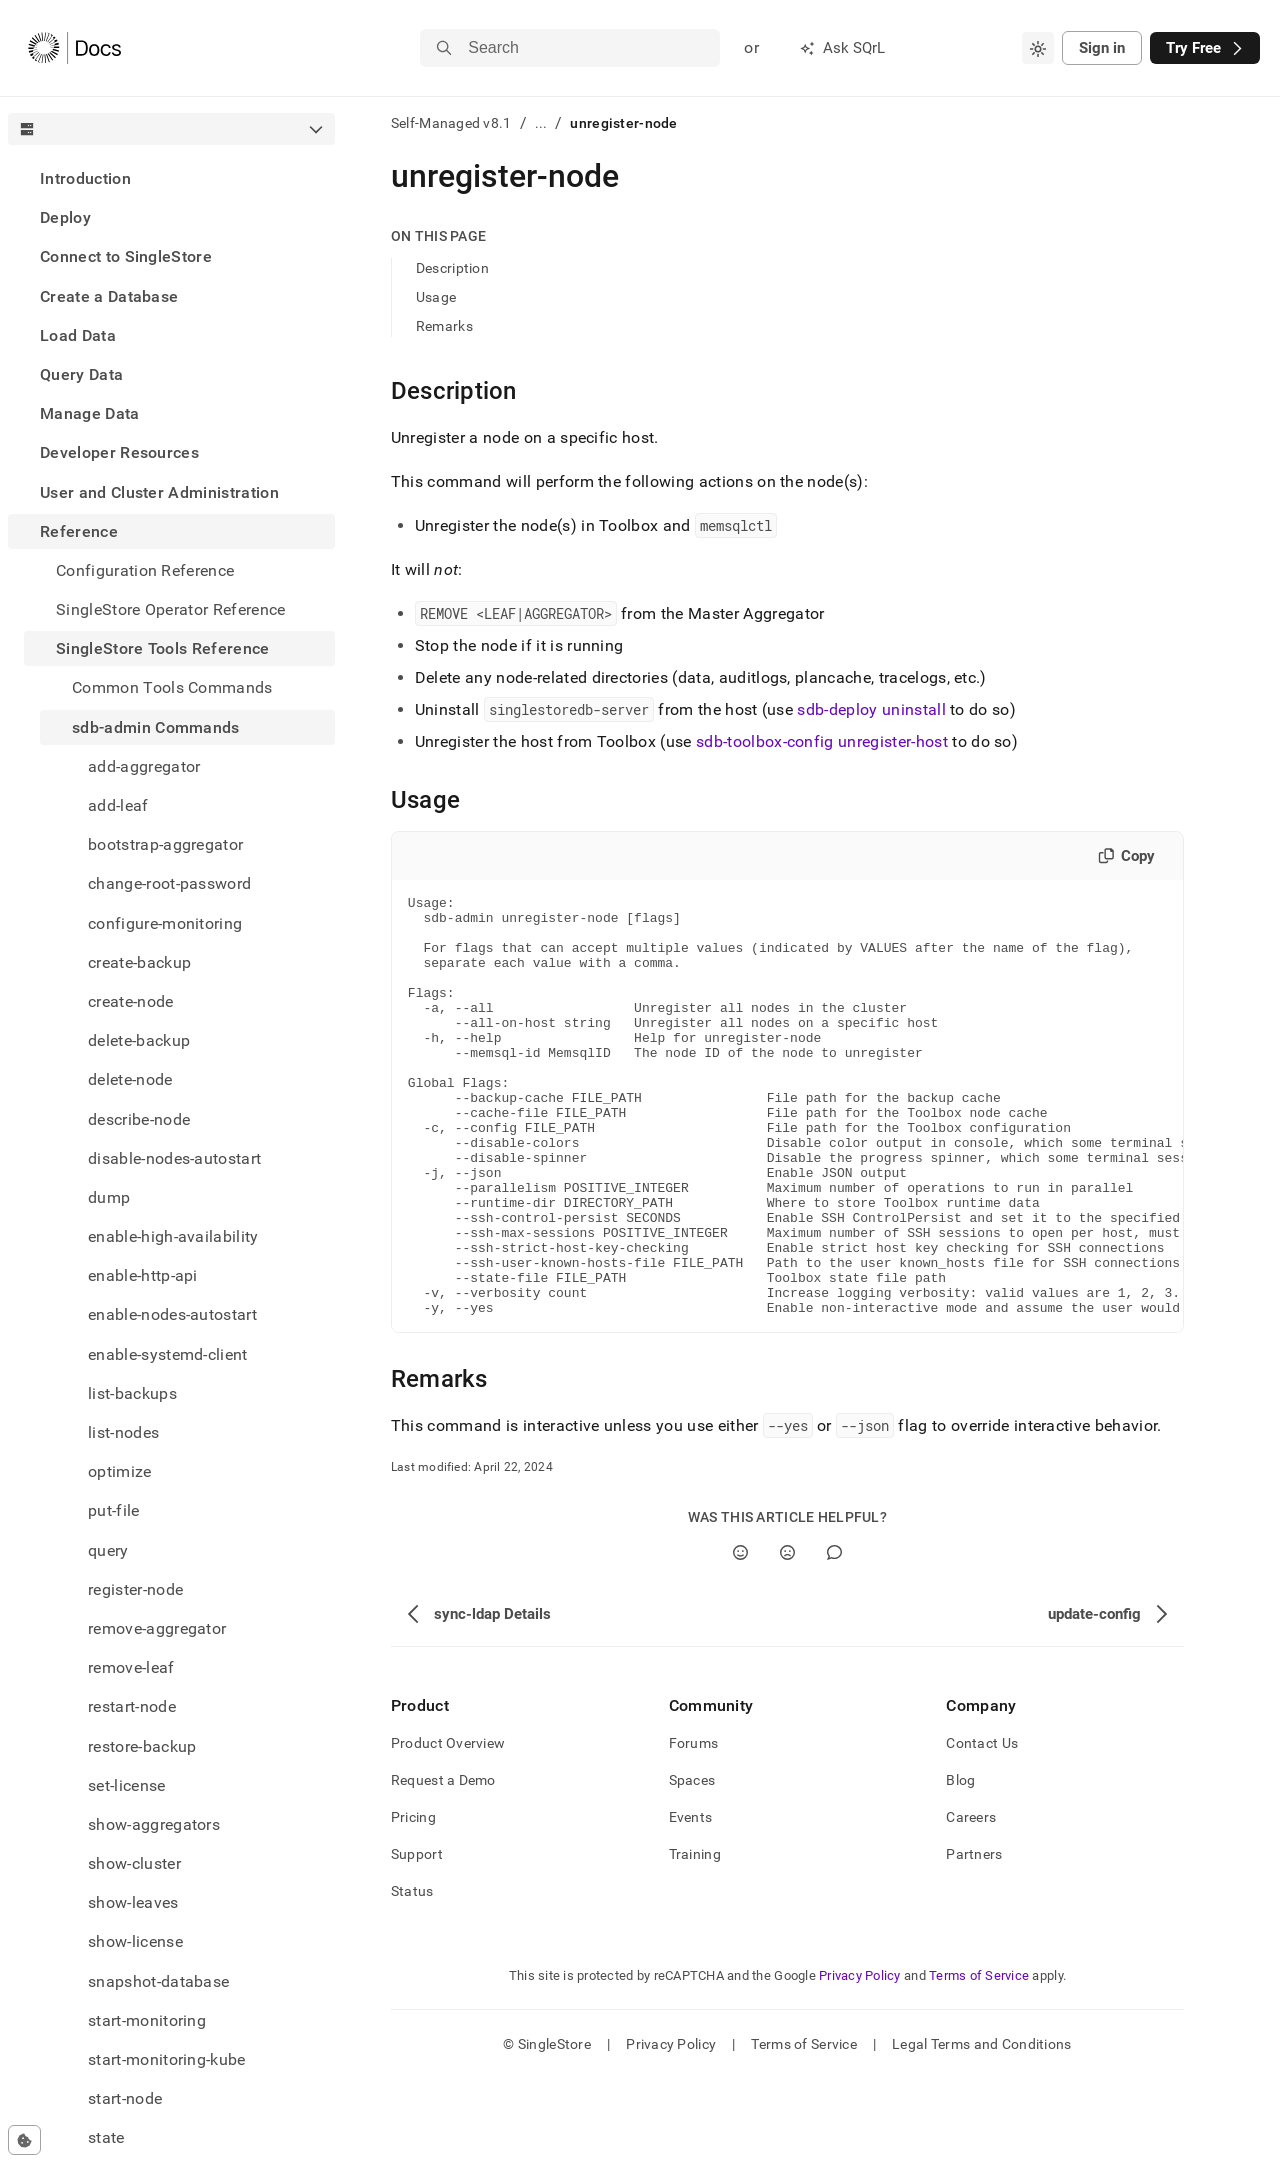 The width and height of the screenshot is (1280, 2163). What do you see at coordinates (860, 2059) in the screenshot?
I see `Privacy Policy` at bounding box center [860, 2059].